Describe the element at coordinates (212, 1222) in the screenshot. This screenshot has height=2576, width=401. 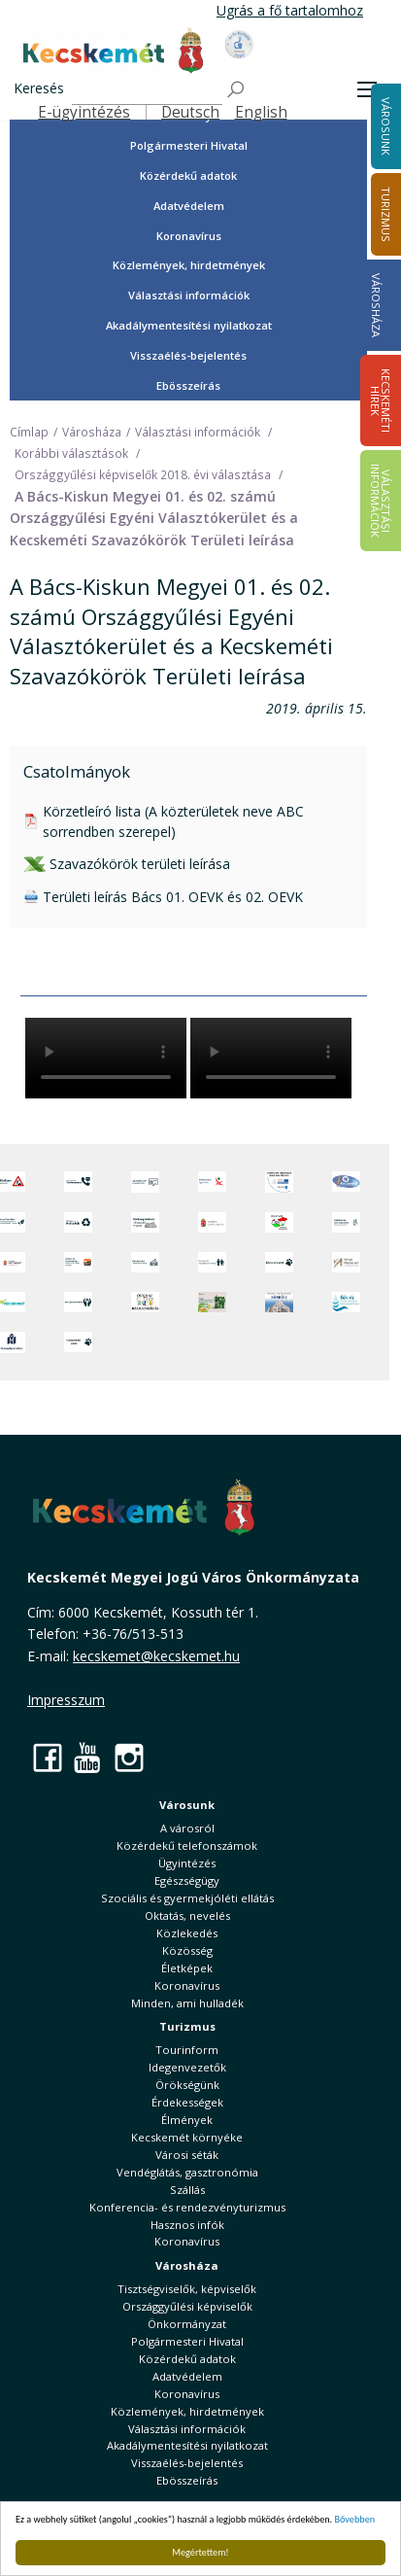
I see `[Nemzeti Jogszabálytár]` at that location.